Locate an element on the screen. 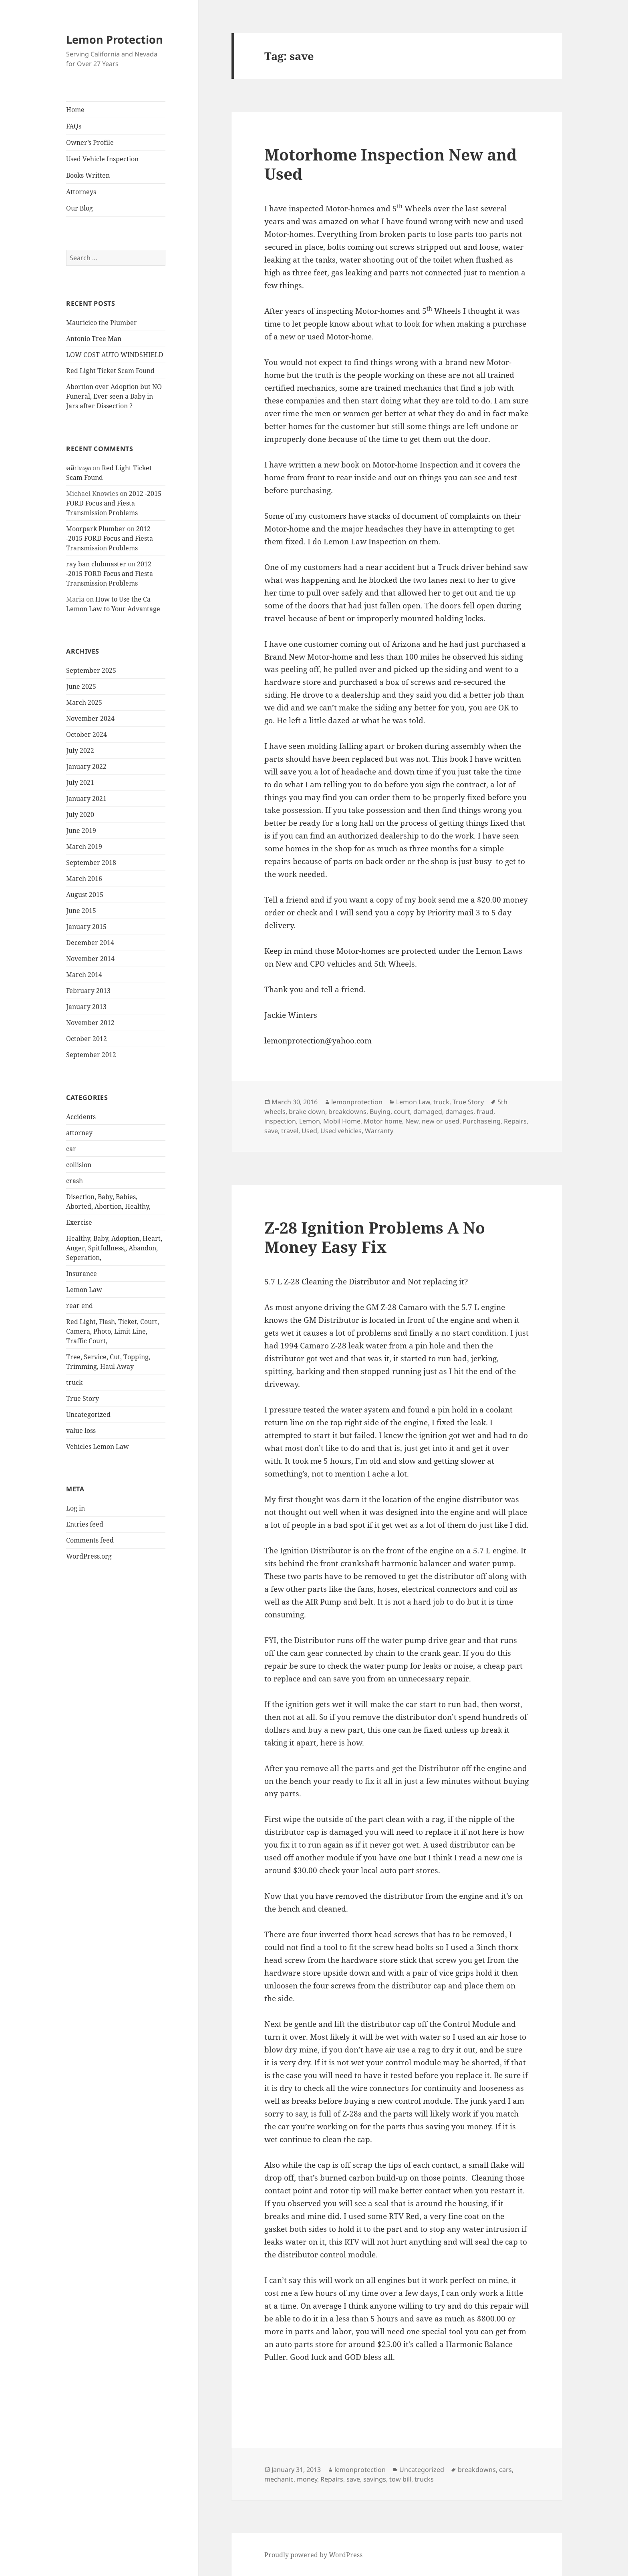 This screenshot has height=2576, width=628. Moorpark Plumber is located at coordinates (95, 528).